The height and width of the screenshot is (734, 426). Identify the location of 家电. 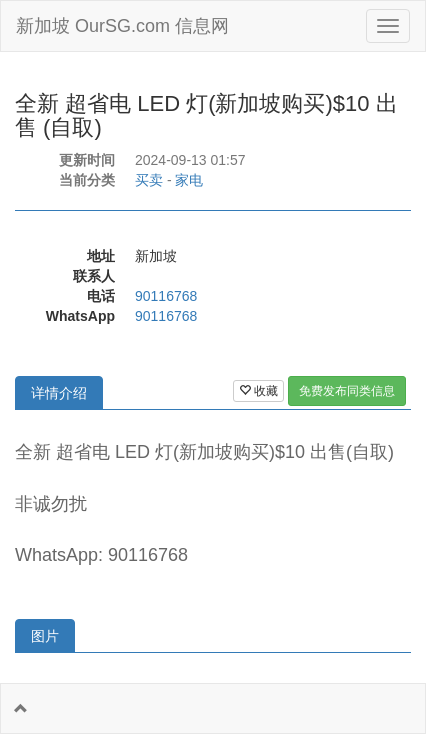
(189, 180).